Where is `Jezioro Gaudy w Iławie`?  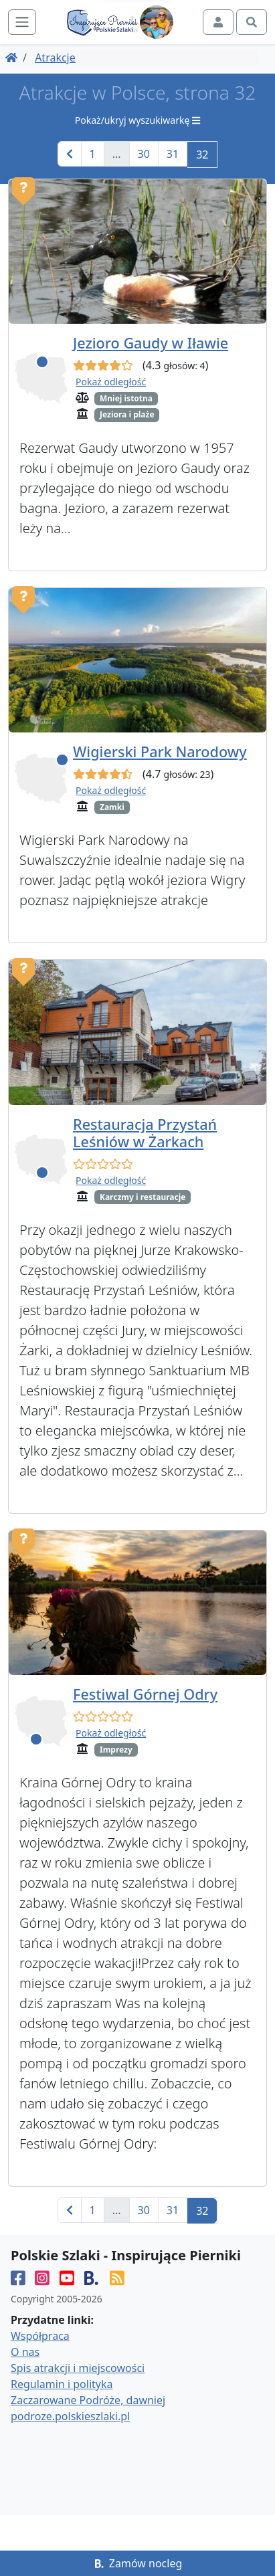
Jezioro Gaudy w Iławie is located at coordinates (150, 343).